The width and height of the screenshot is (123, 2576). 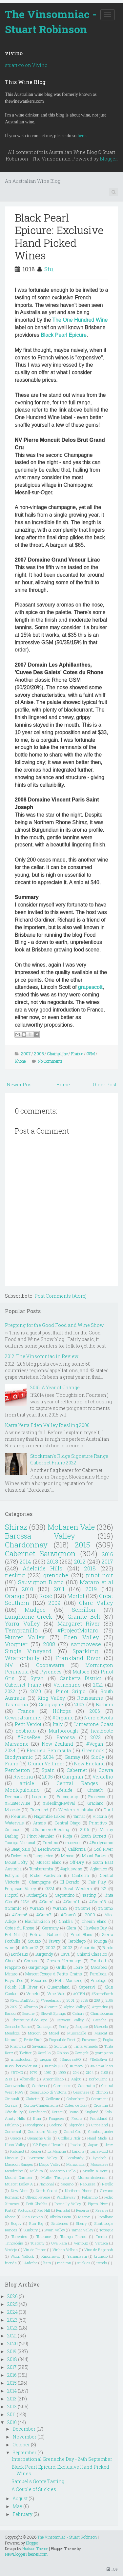 What do you see at coordinates (34, 2124) in the screenshot?
I see `Frontignac` at bounding box center [34, 2124].